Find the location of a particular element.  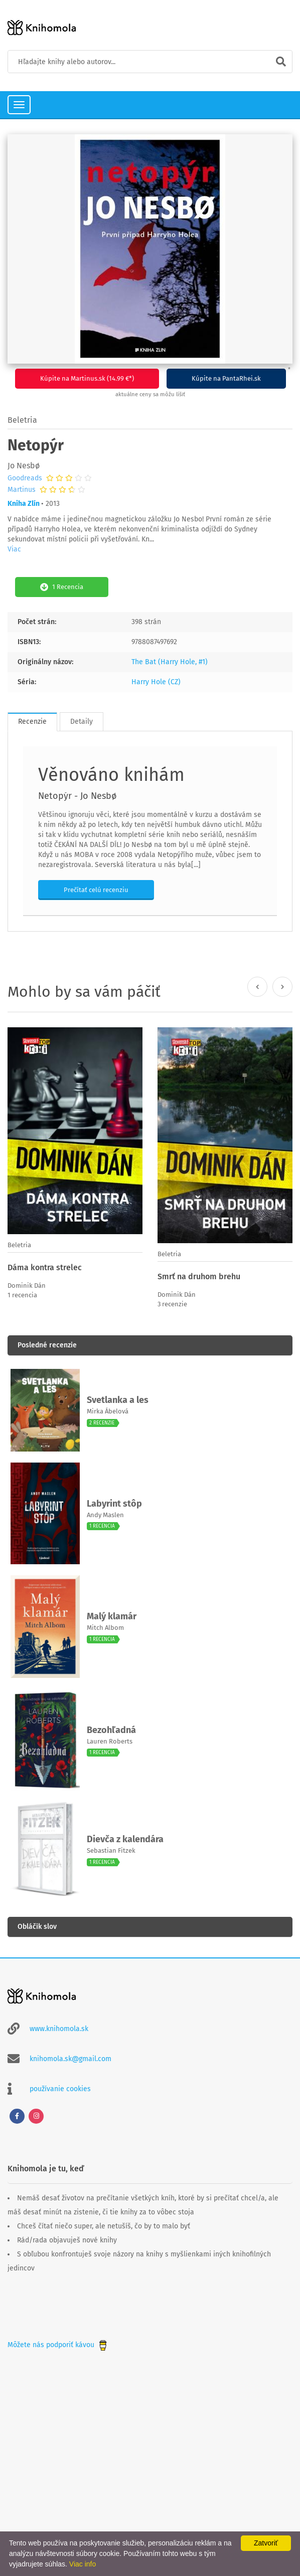

Mirka Ábelová is located at coordinates (107, 1411).